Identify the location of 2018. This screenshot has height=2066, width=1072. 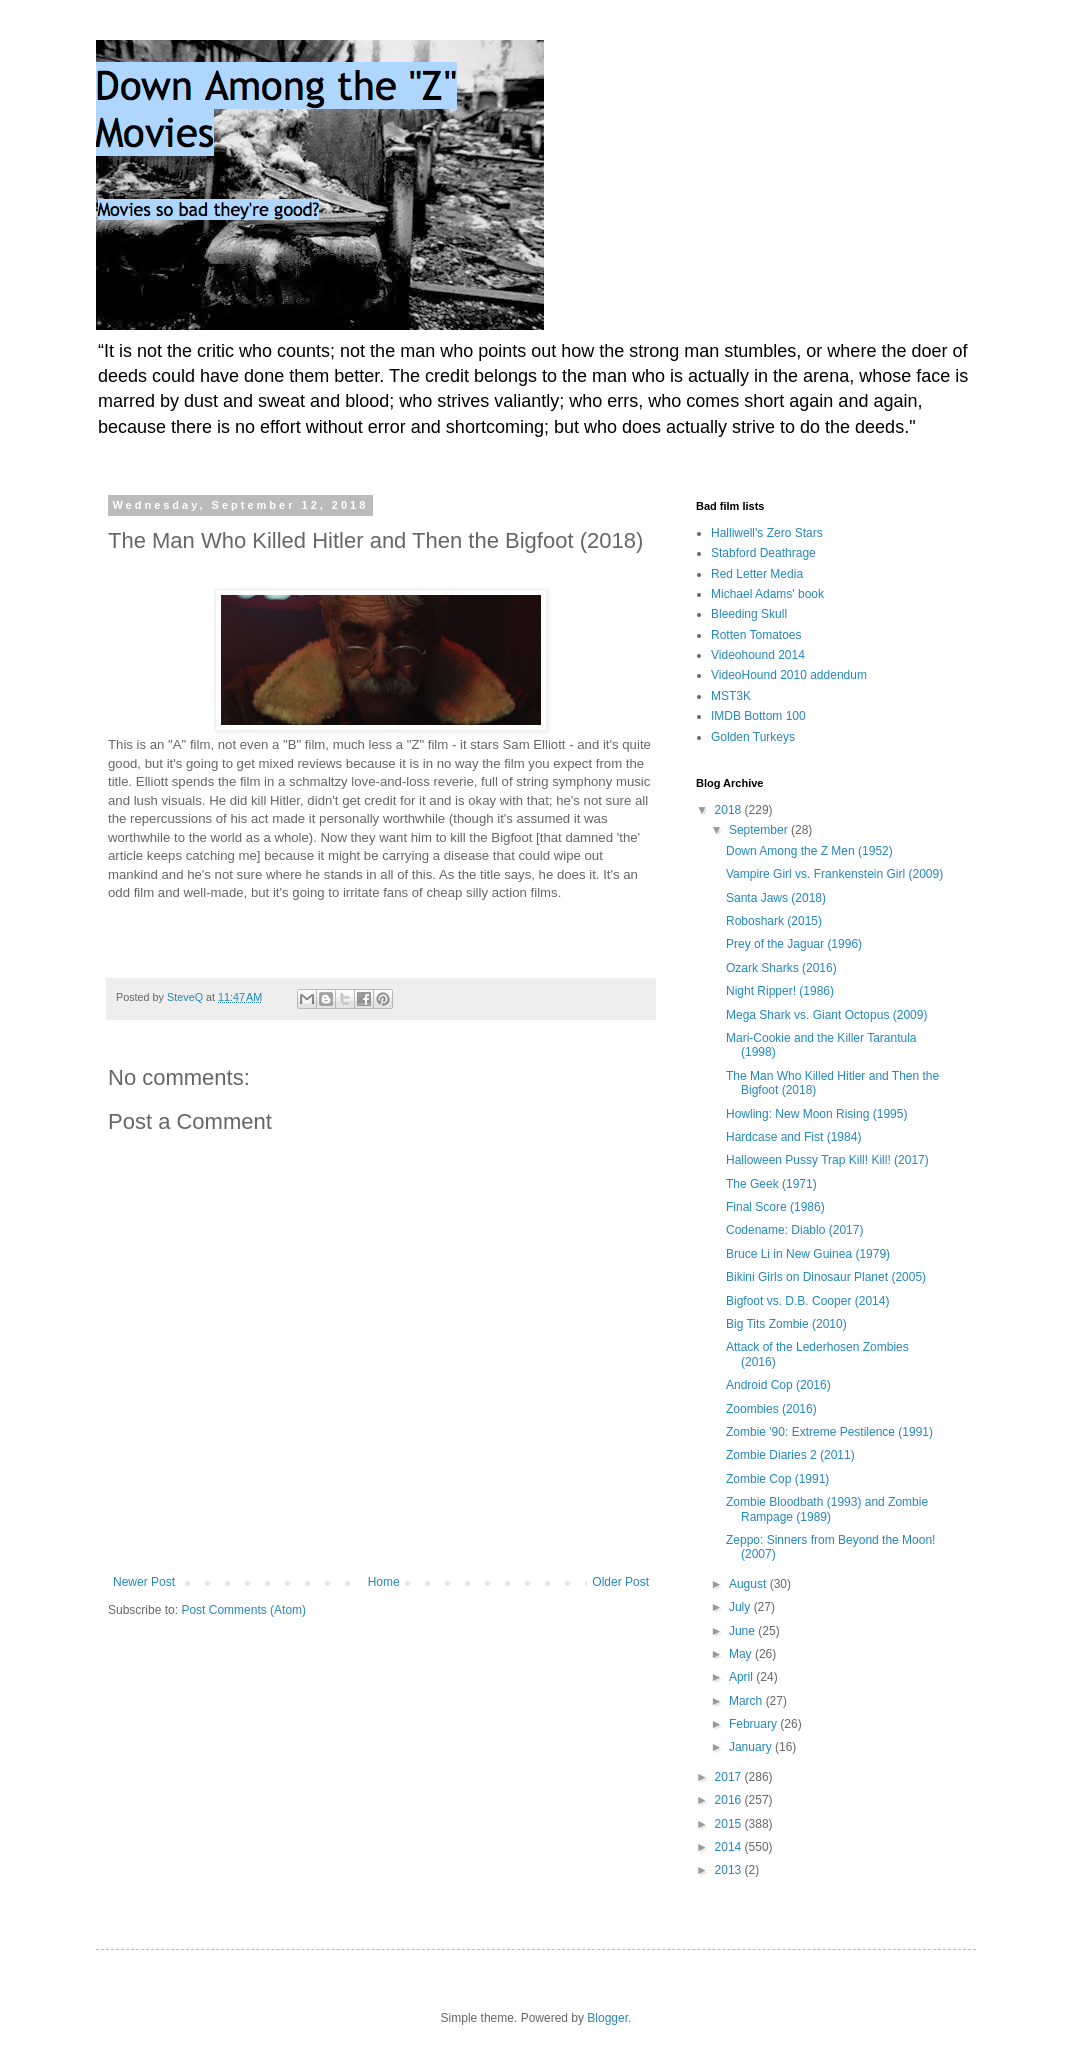
(730, 810).